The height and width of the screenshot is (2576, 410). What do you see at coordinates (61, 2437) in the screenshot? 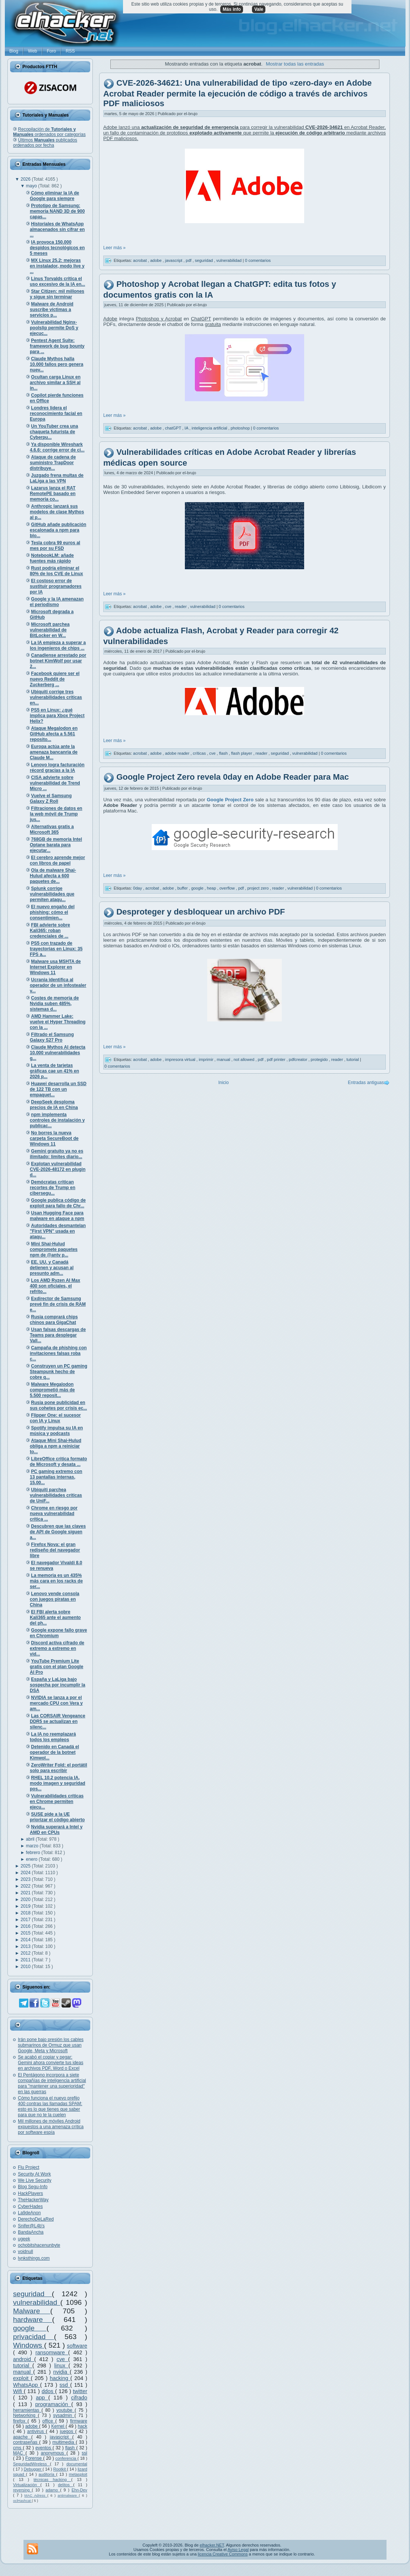
I see `javascript` at bounding box center [61, 2437].